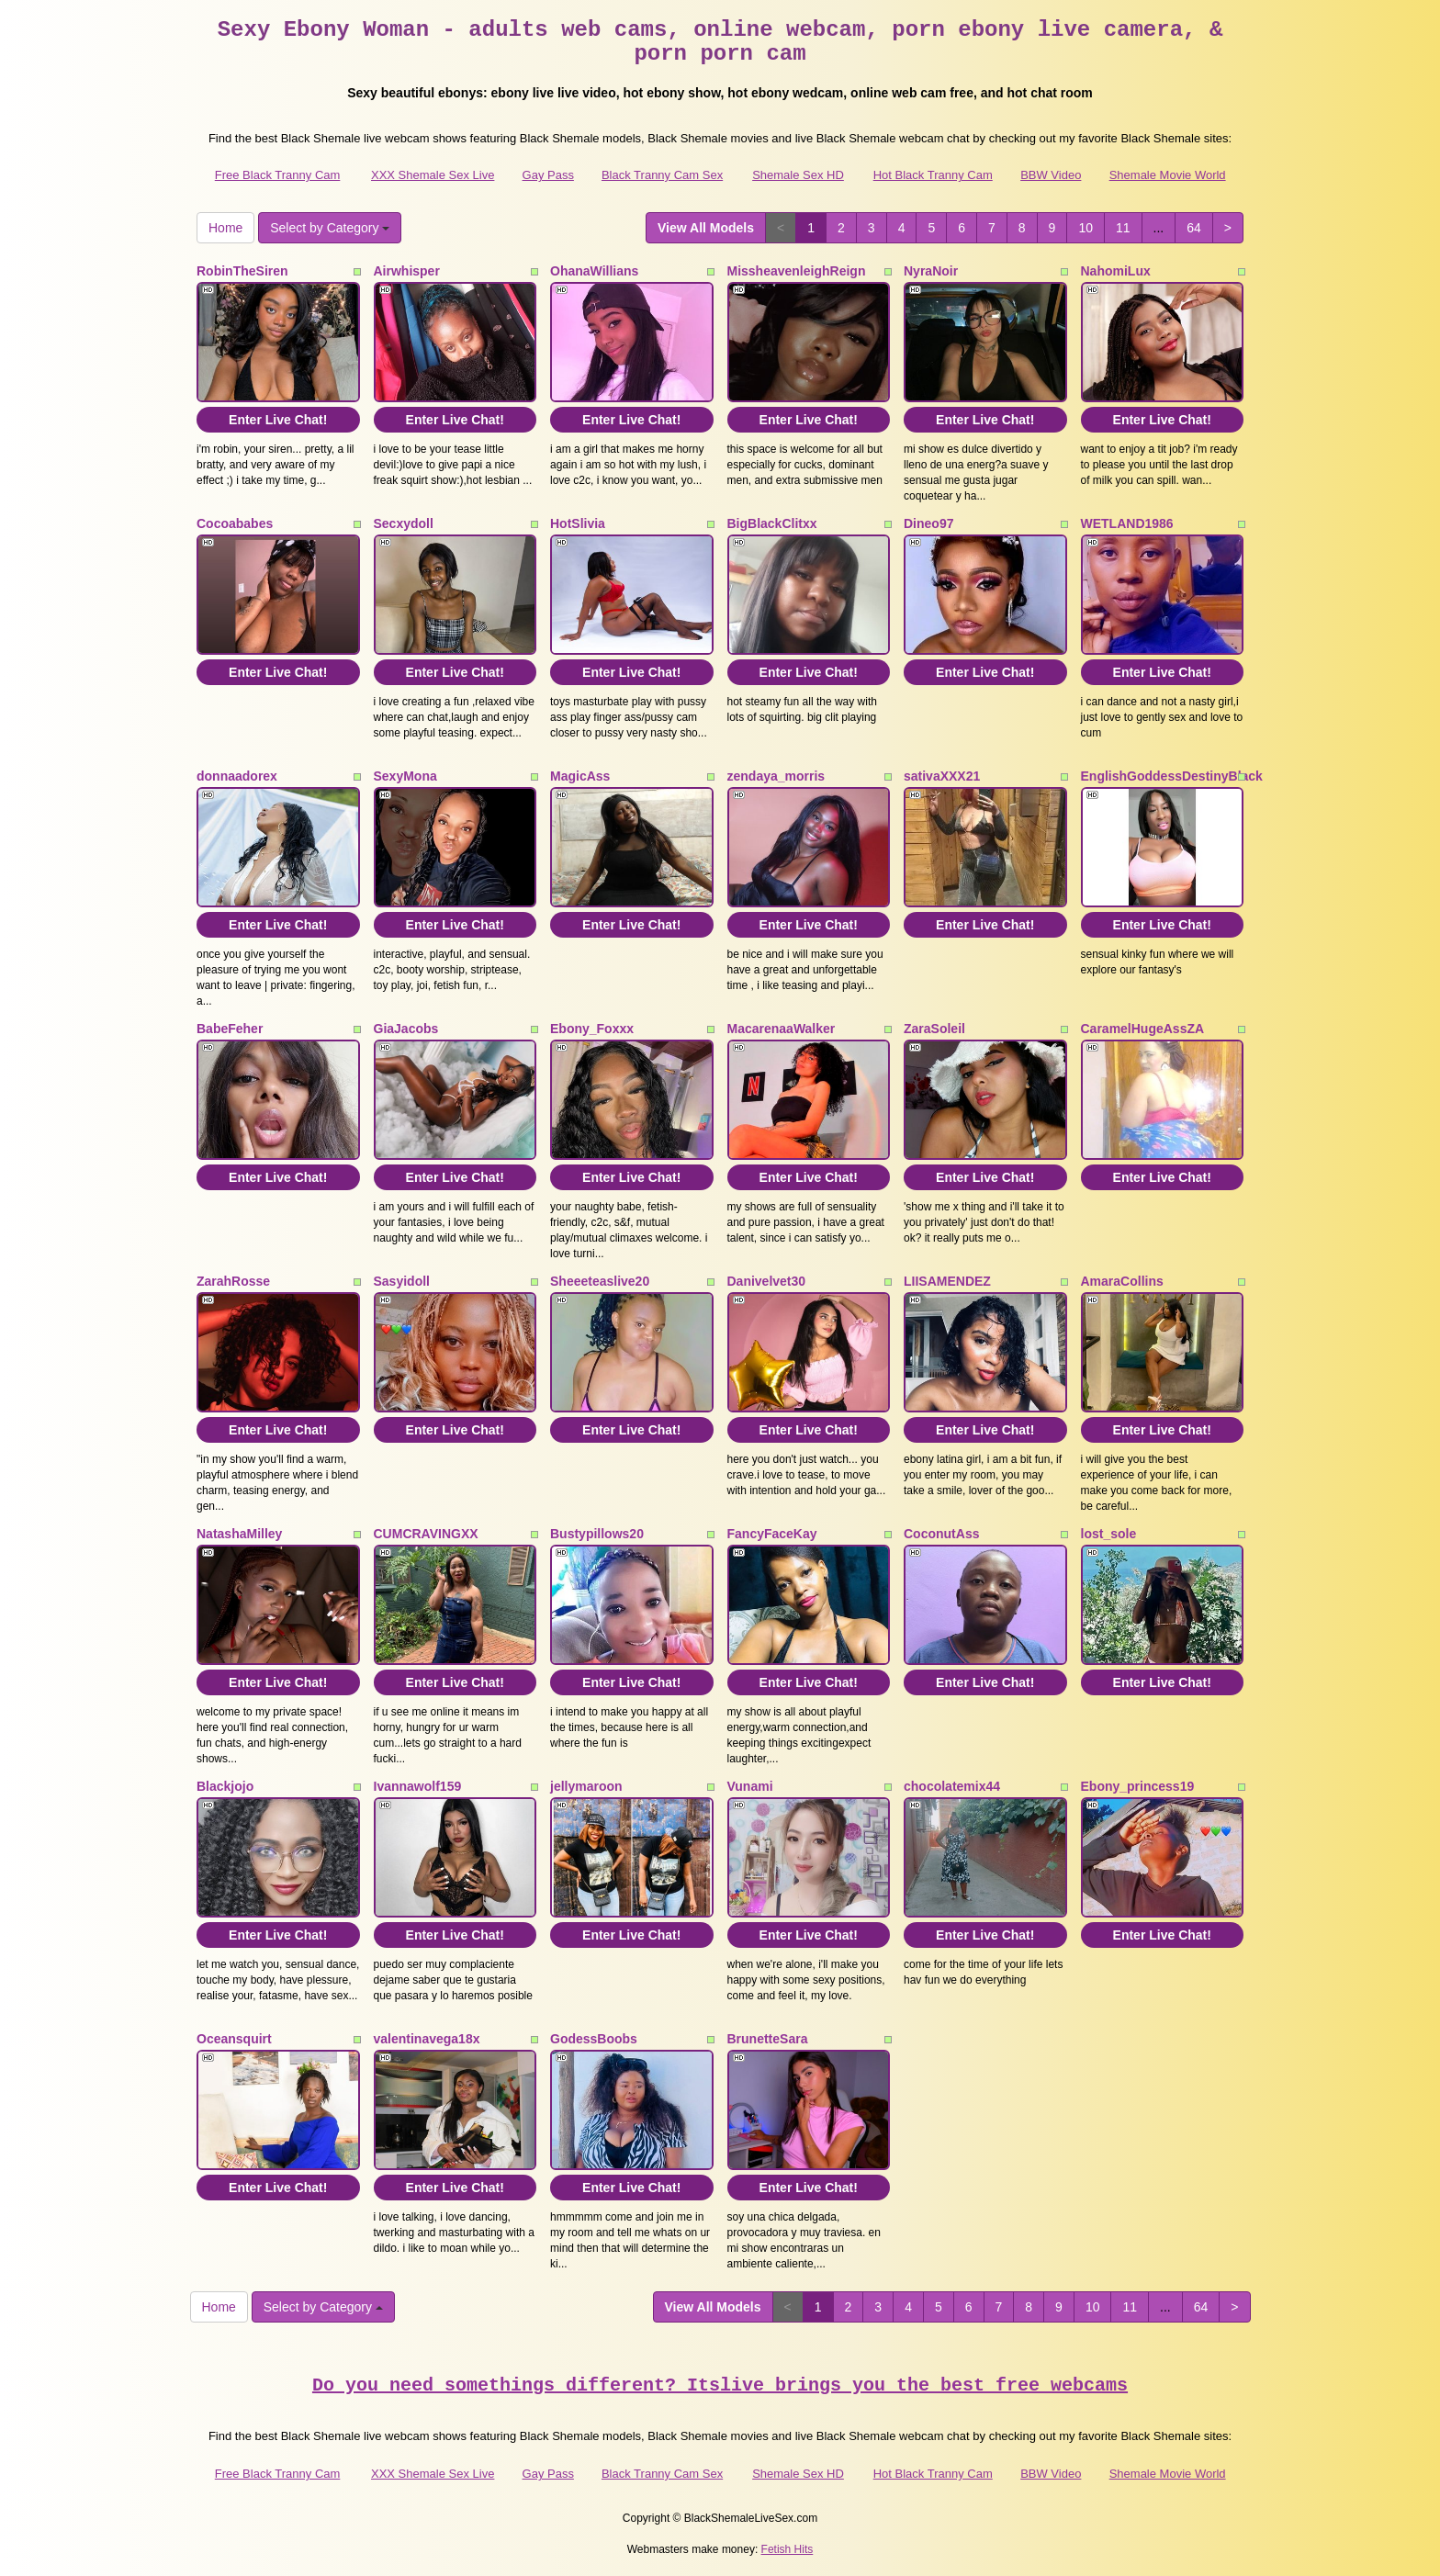 The height and width of the screenshot is (2576, 1440). I want to click on FancyFaceKay, so click(772, 1533).